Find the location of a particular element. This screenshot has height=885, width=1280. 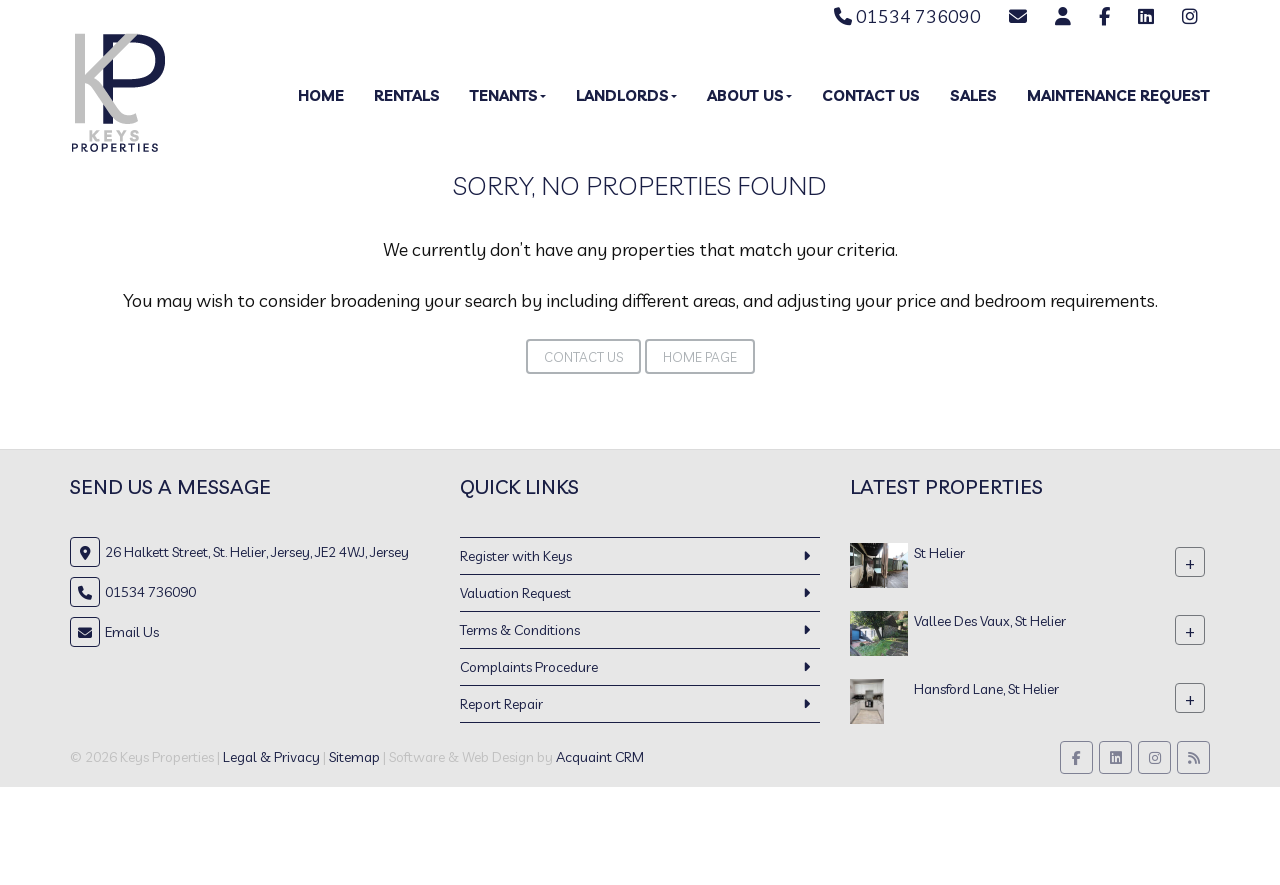

Report Repair is located at coordinates (501, 704).